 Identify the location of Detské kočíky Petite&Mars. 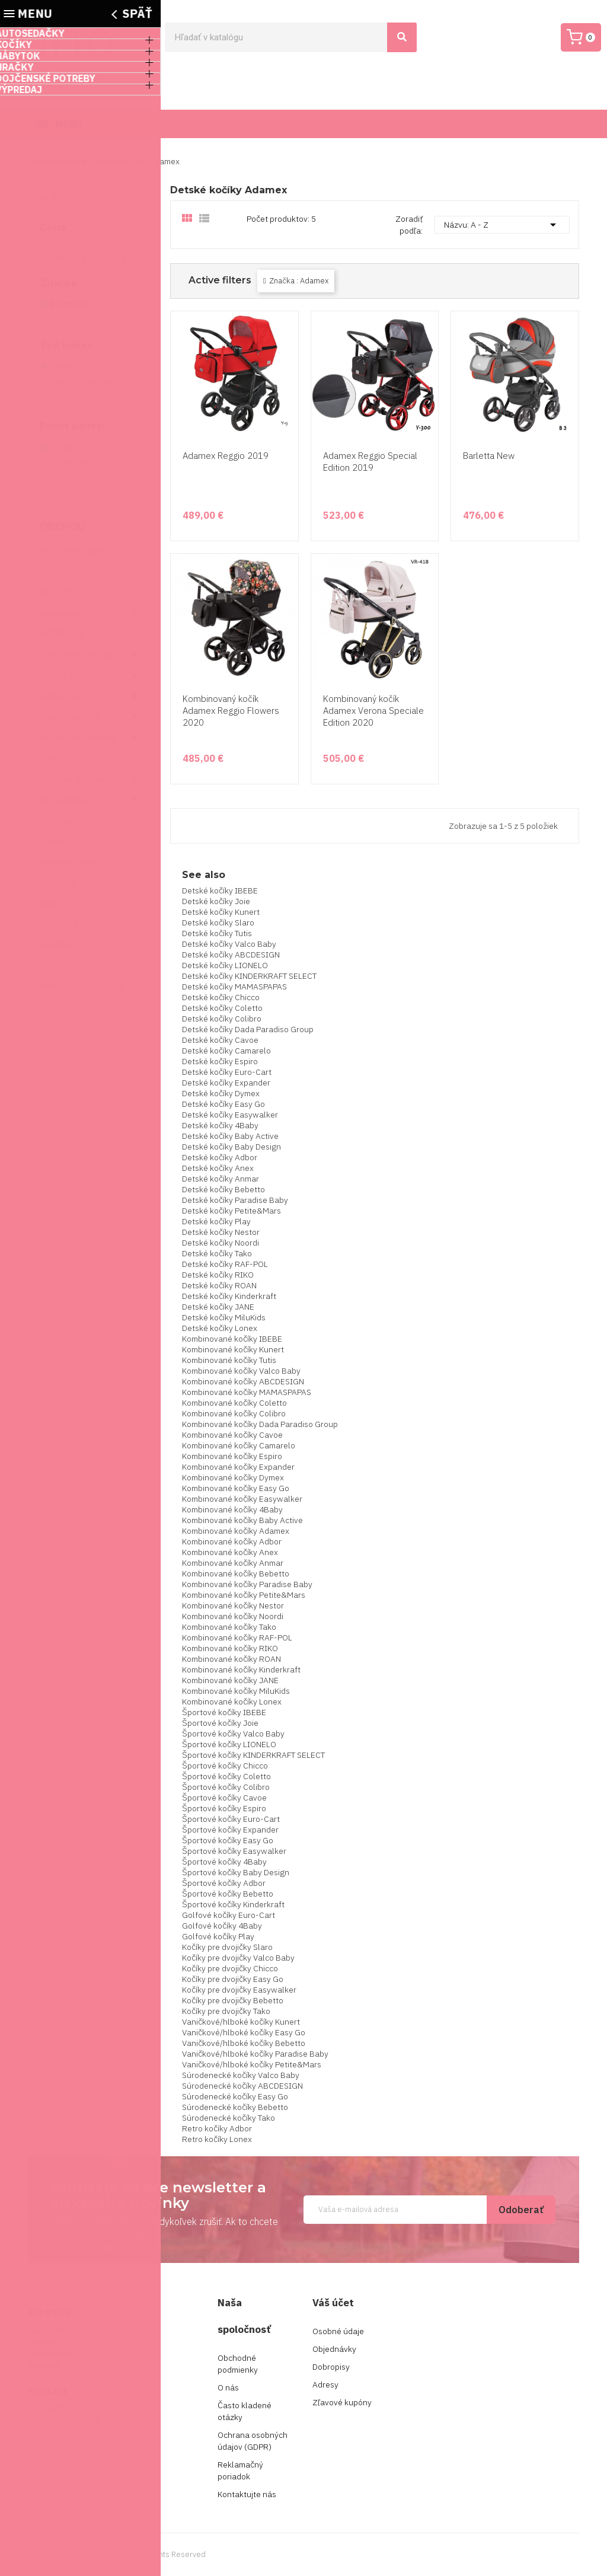
(231, 1210).